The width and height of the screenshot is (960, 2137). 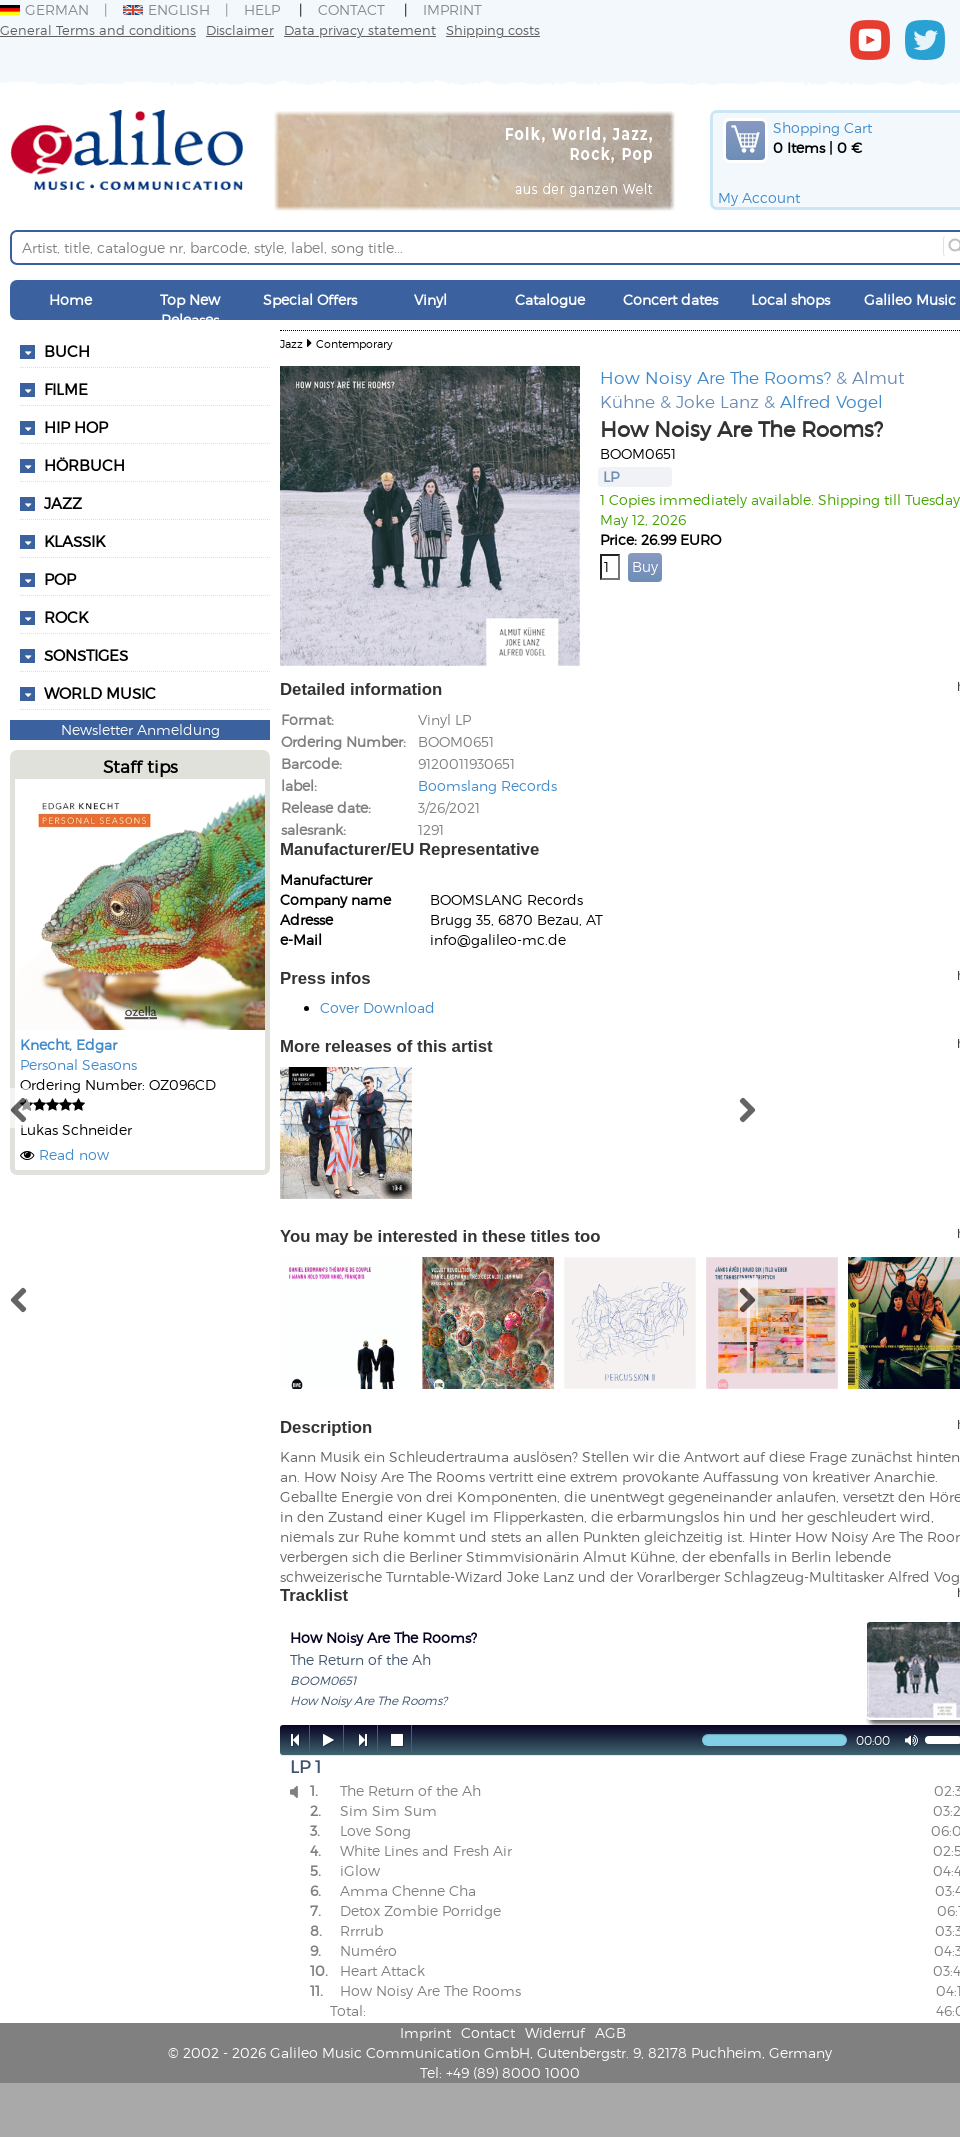 What do you see at coordinates (360, 29) in the screenshot?
I see `Data privacy statement` at bounding box center [360, 29].